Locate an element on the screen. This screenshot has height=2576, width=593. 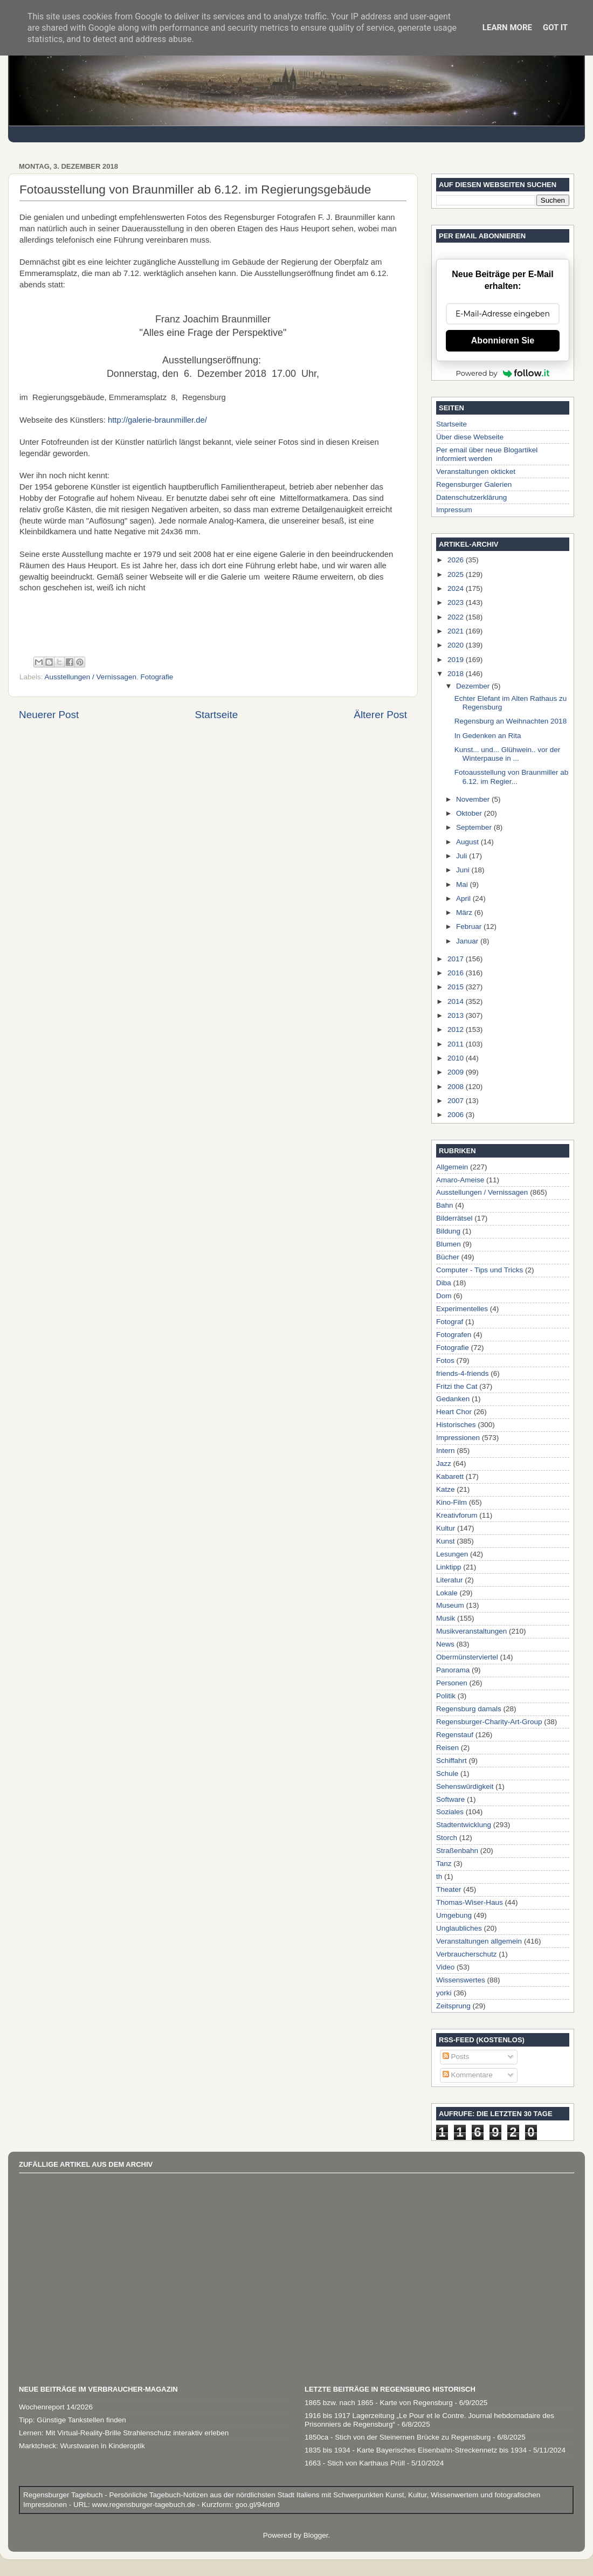
August is located at coordinates (468, 842).